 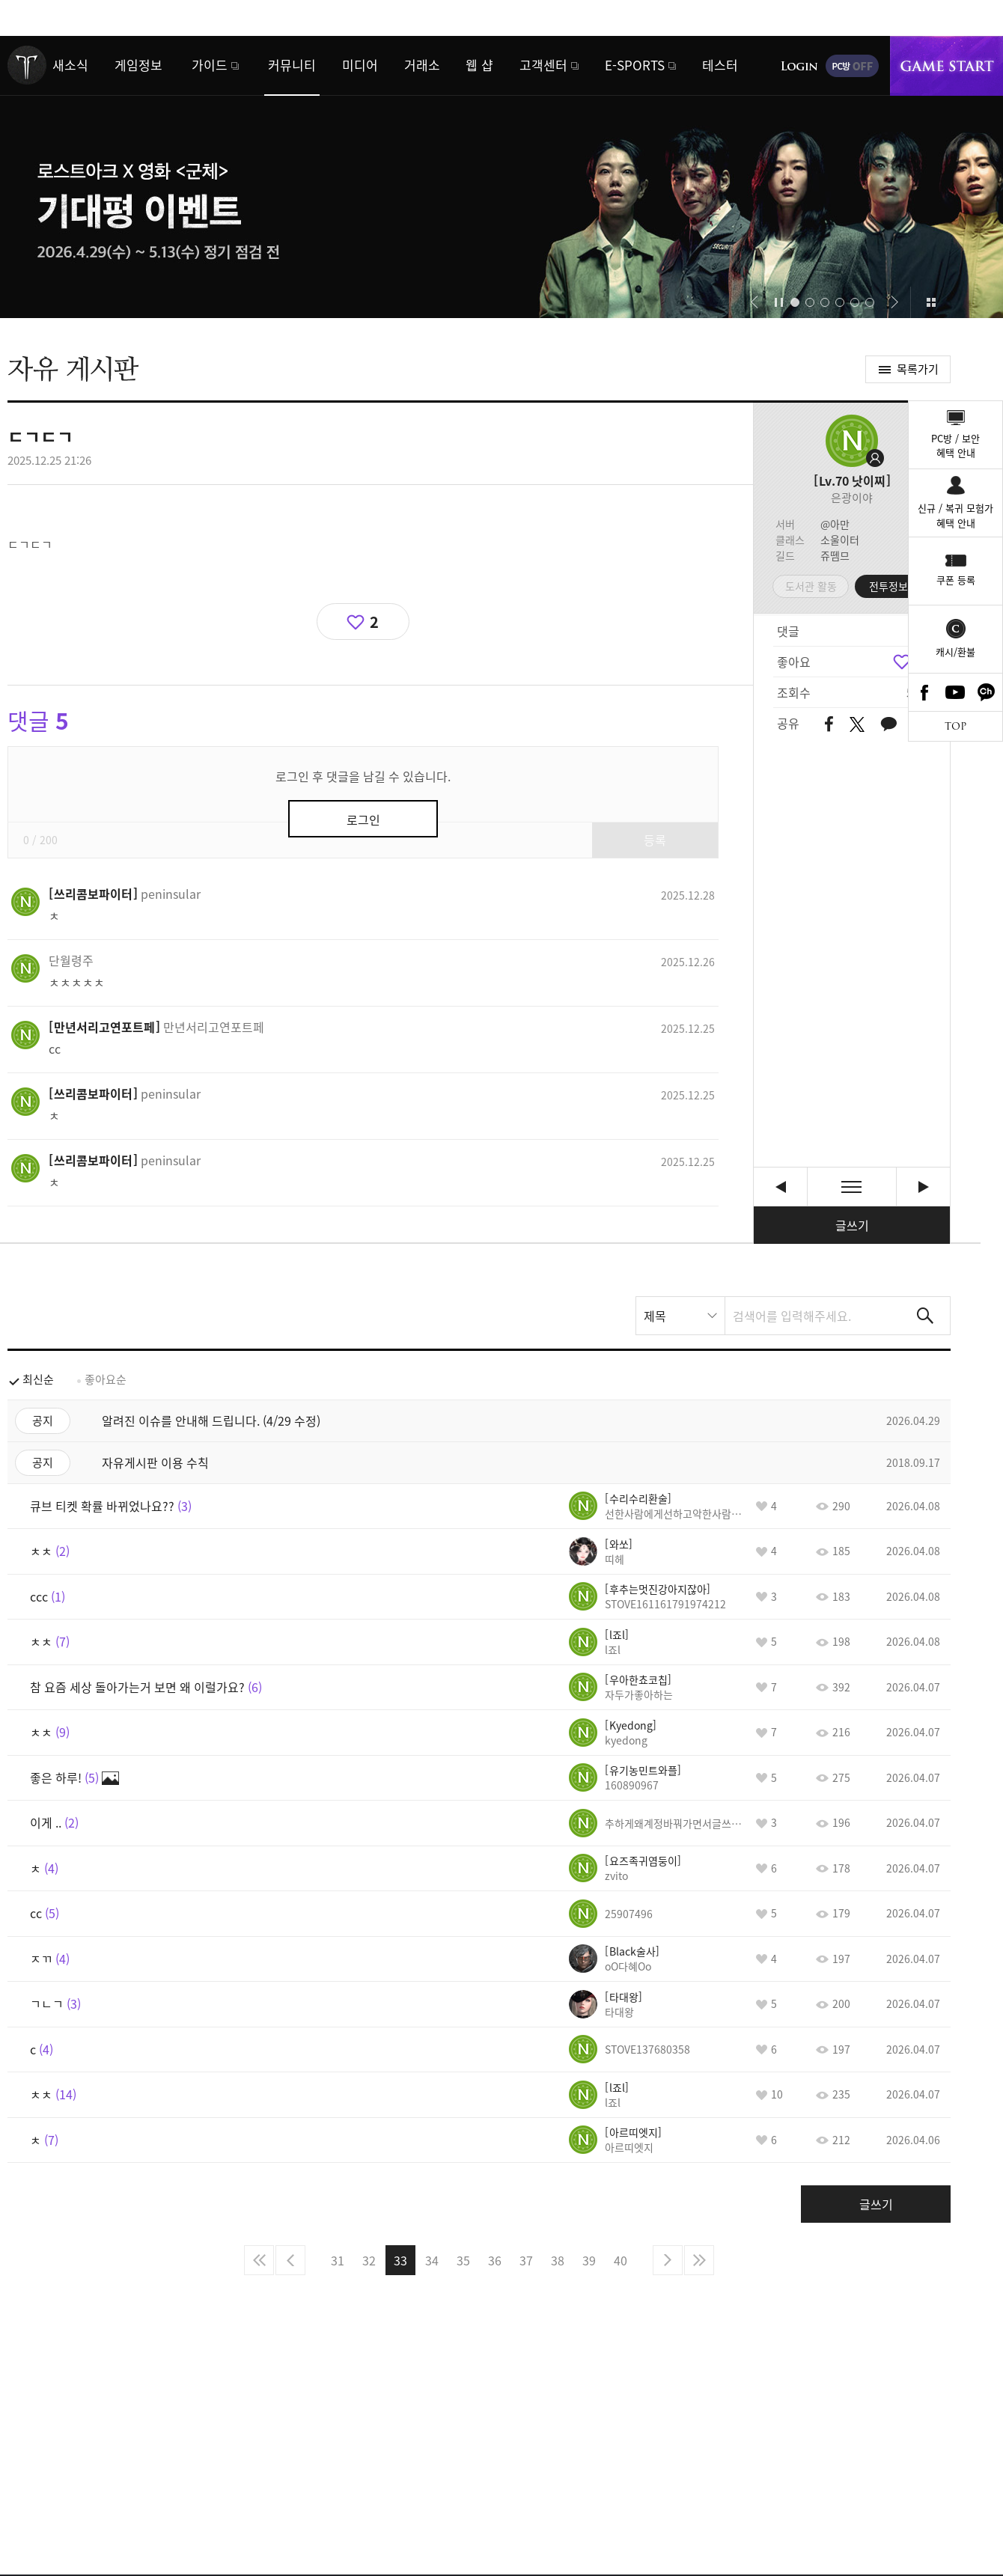 What do you see at coordinates (923, 1187) in the screenshot?
I see `ㅊ [다음글]` at bounding box center [923, 1187].